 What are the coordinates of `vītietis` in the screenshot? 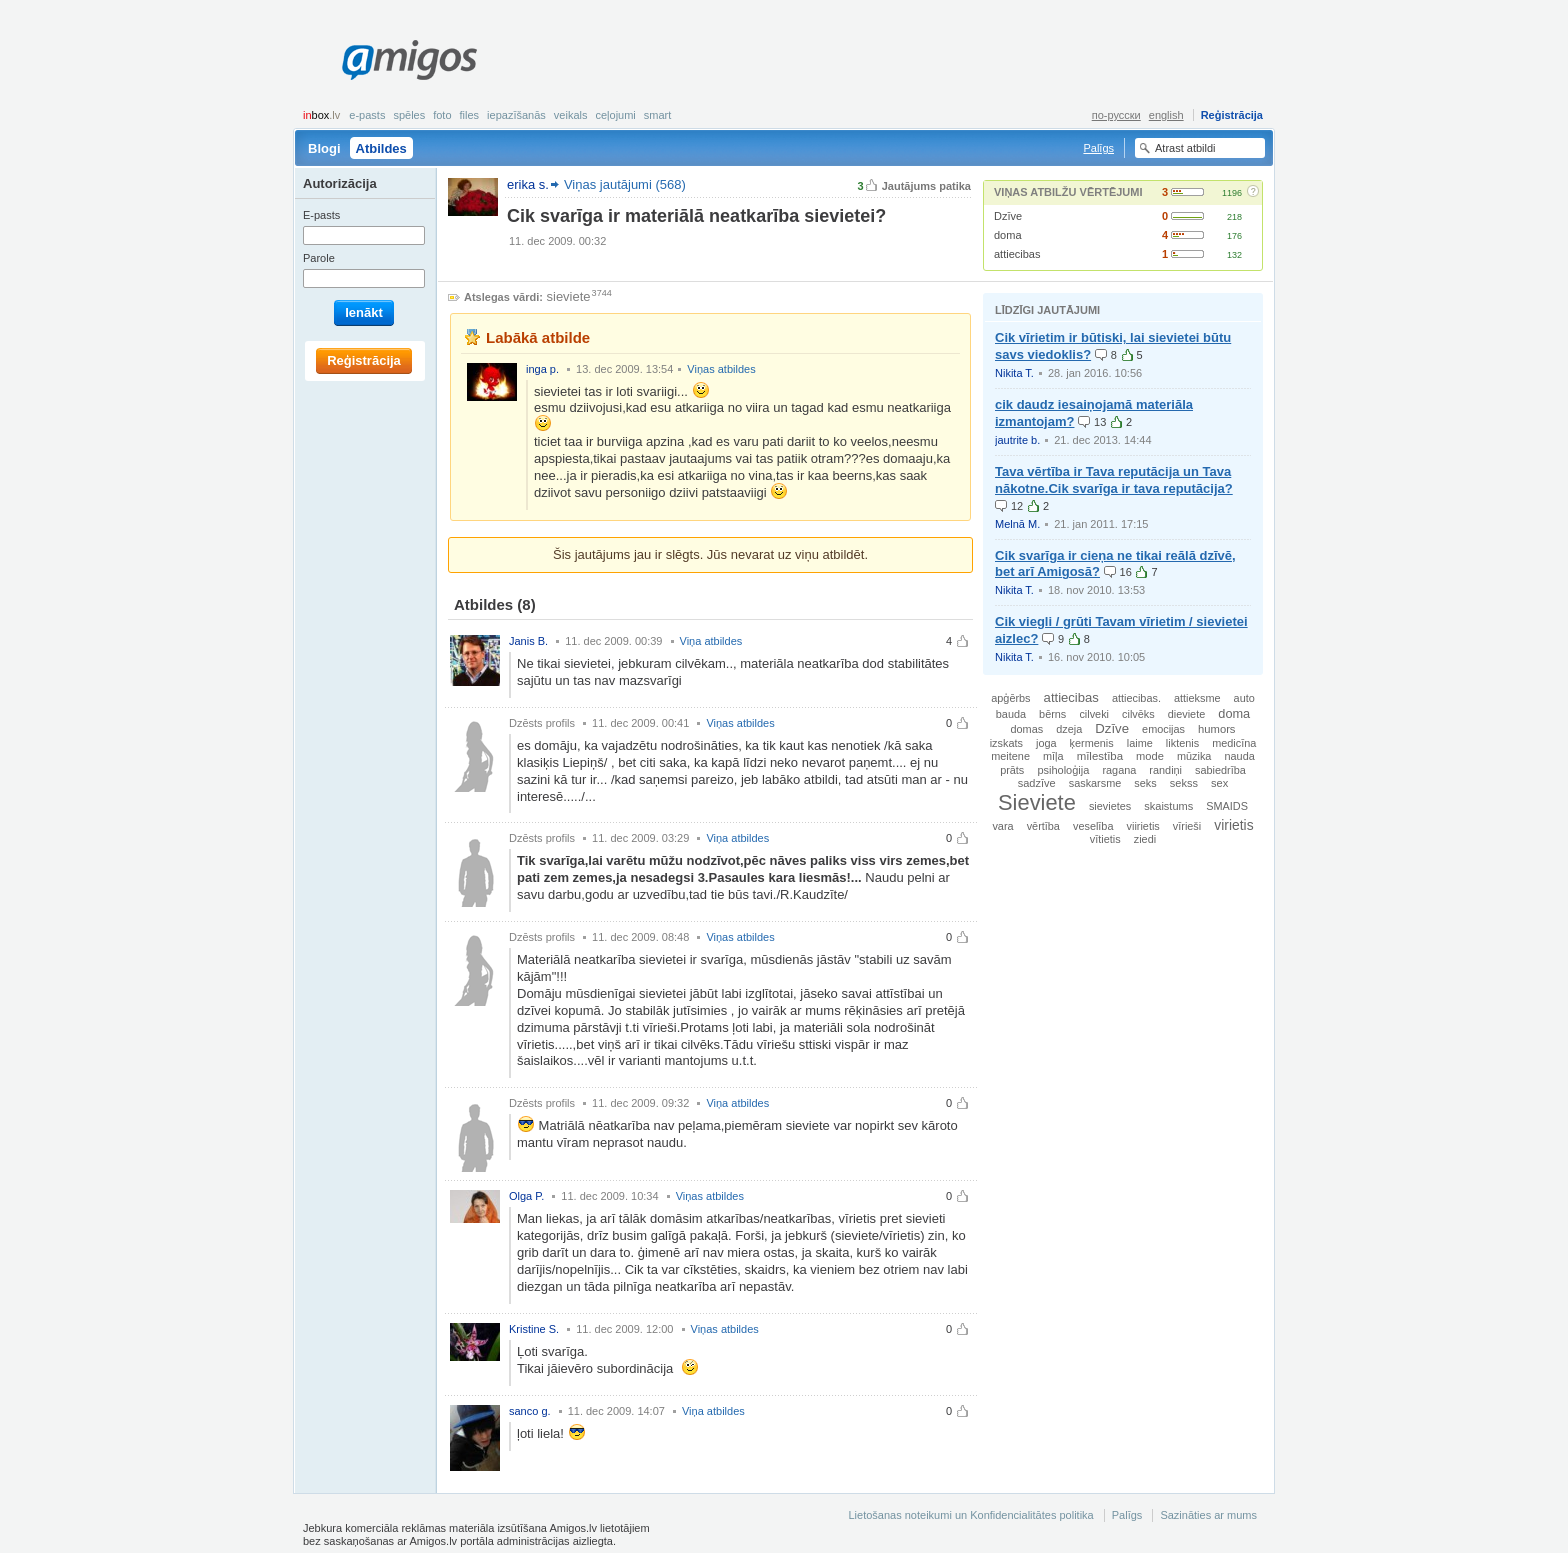 It's located at (1105, 839).